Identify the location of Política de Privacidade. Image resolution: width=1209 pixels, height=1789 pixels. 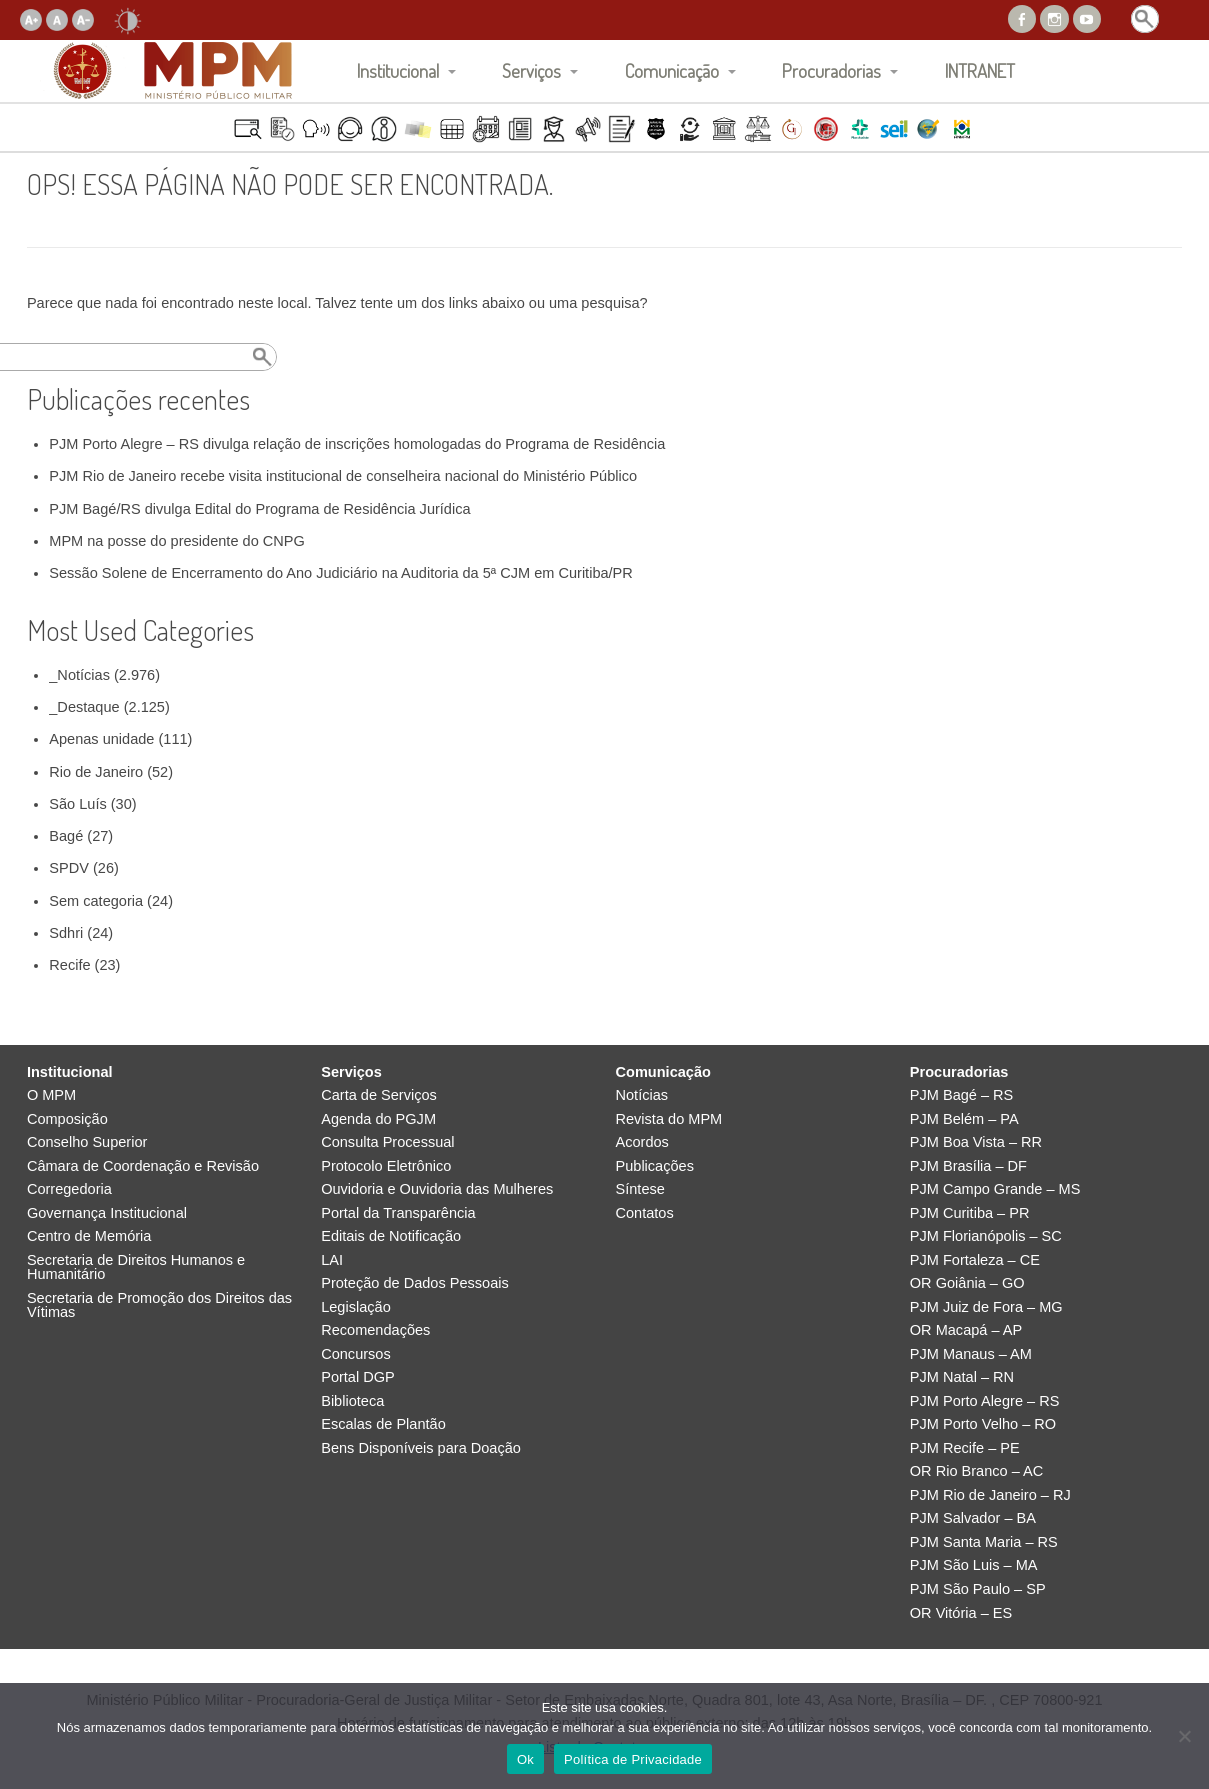
(633, 1759).